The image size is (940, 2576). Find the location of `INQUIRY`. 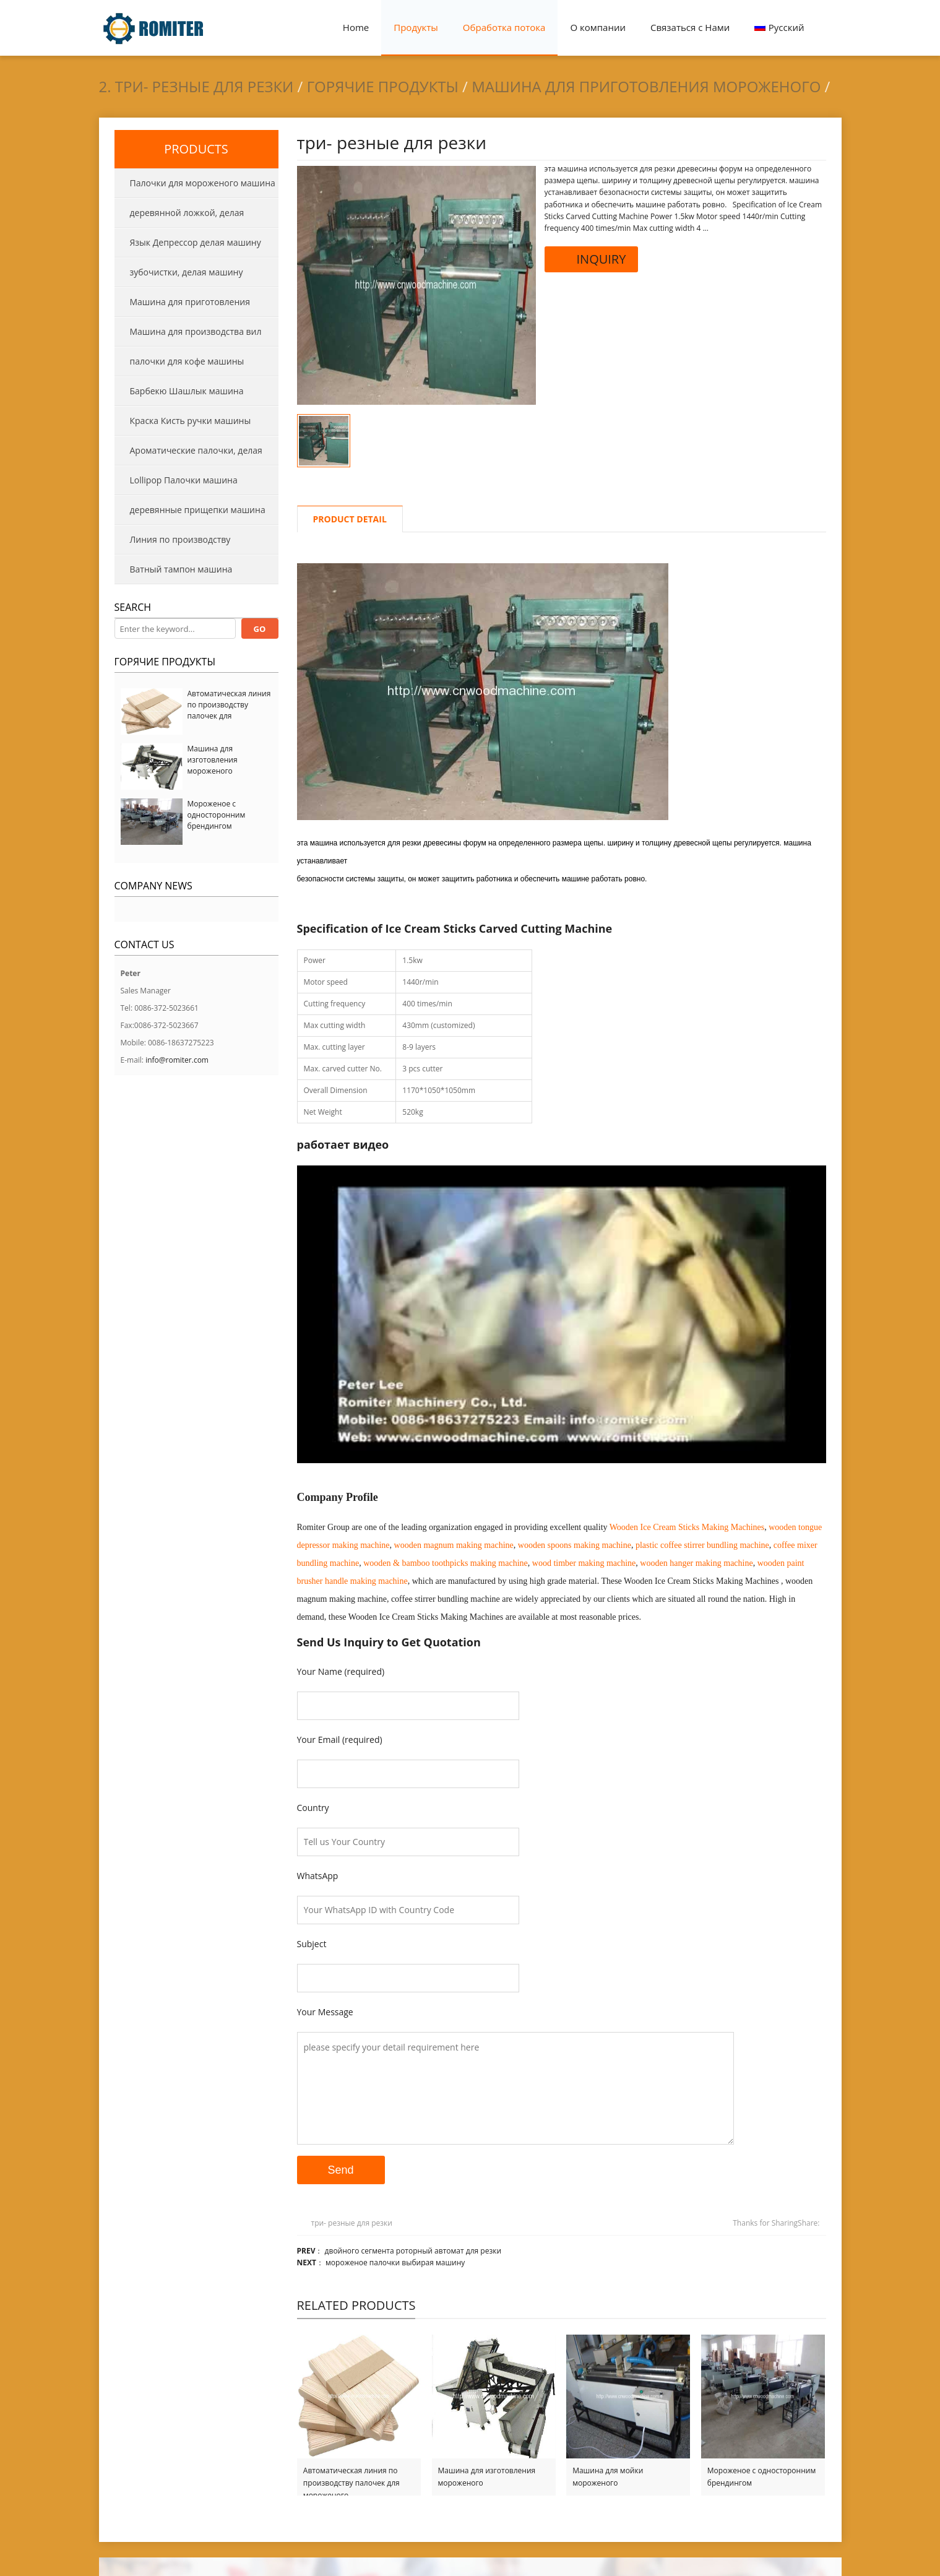

INQUIRY is located at coordinates (591, 259).